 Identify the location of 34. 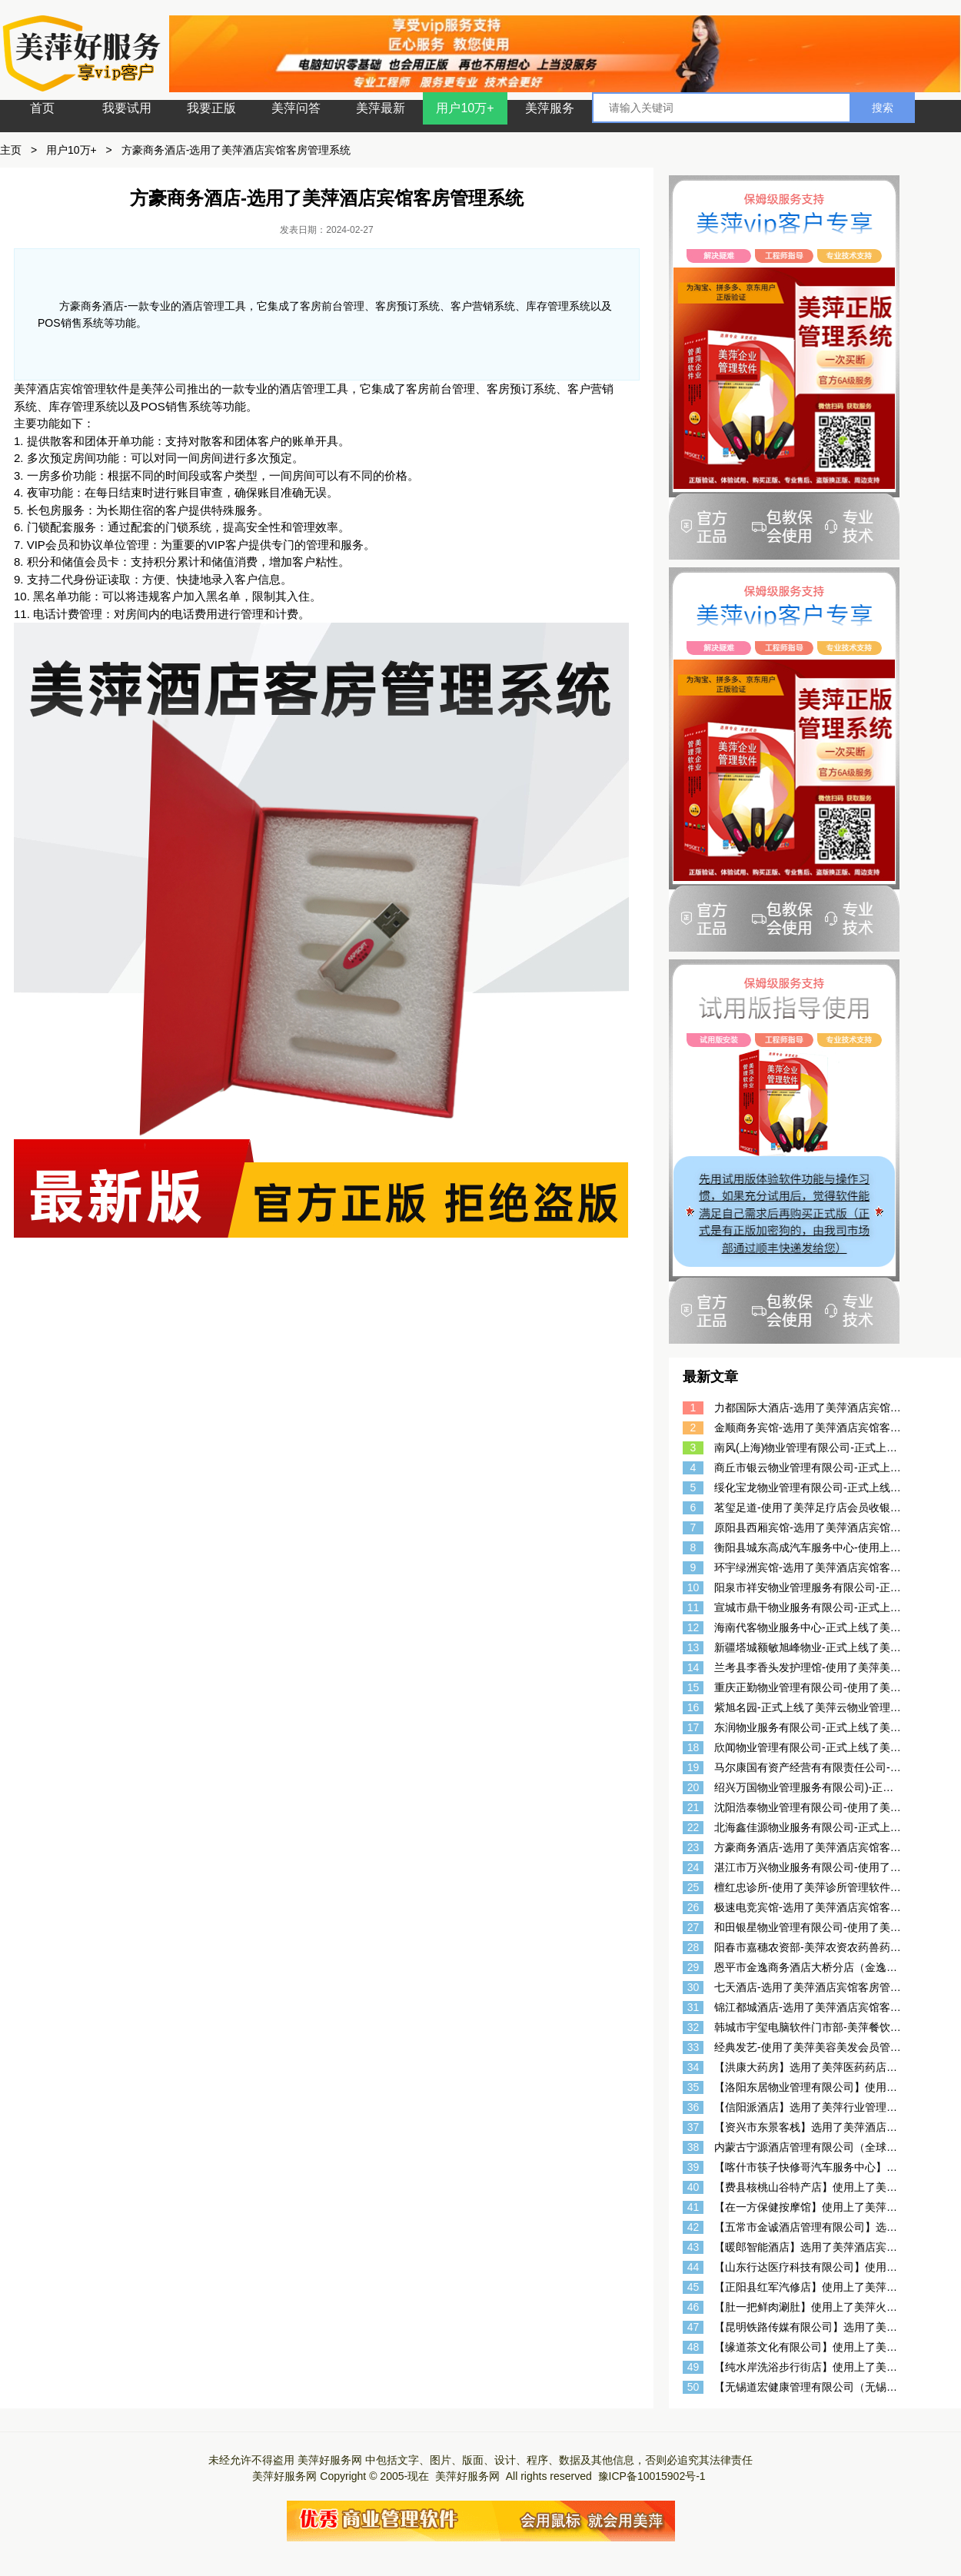
(693, 2067).